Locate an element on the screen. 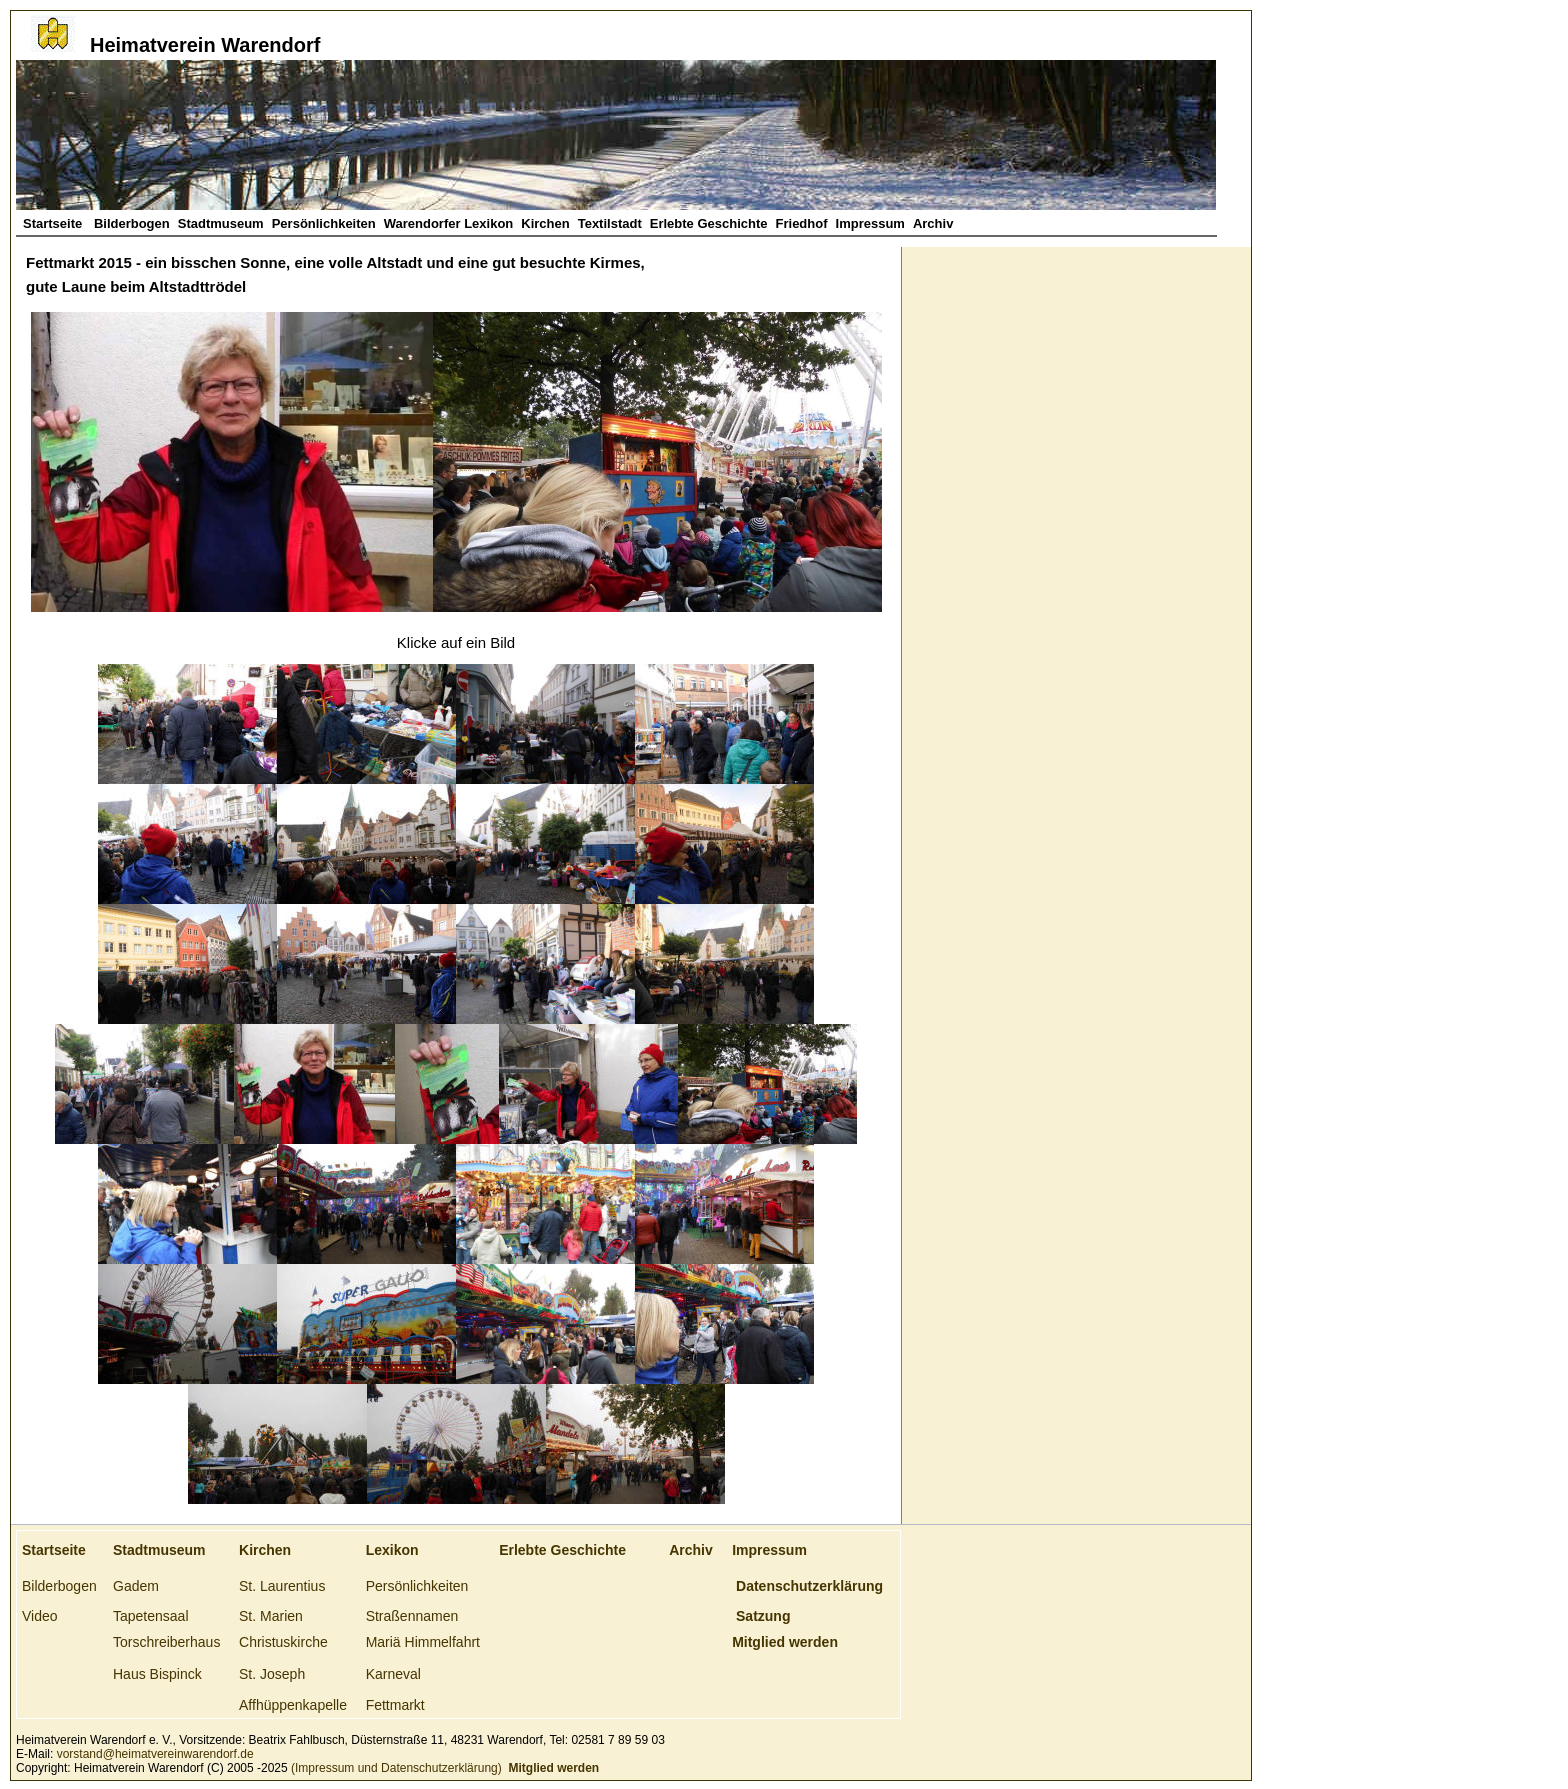 This screenshot has width=1568, height=1789. Archiv is located at coordinates (933, 223).